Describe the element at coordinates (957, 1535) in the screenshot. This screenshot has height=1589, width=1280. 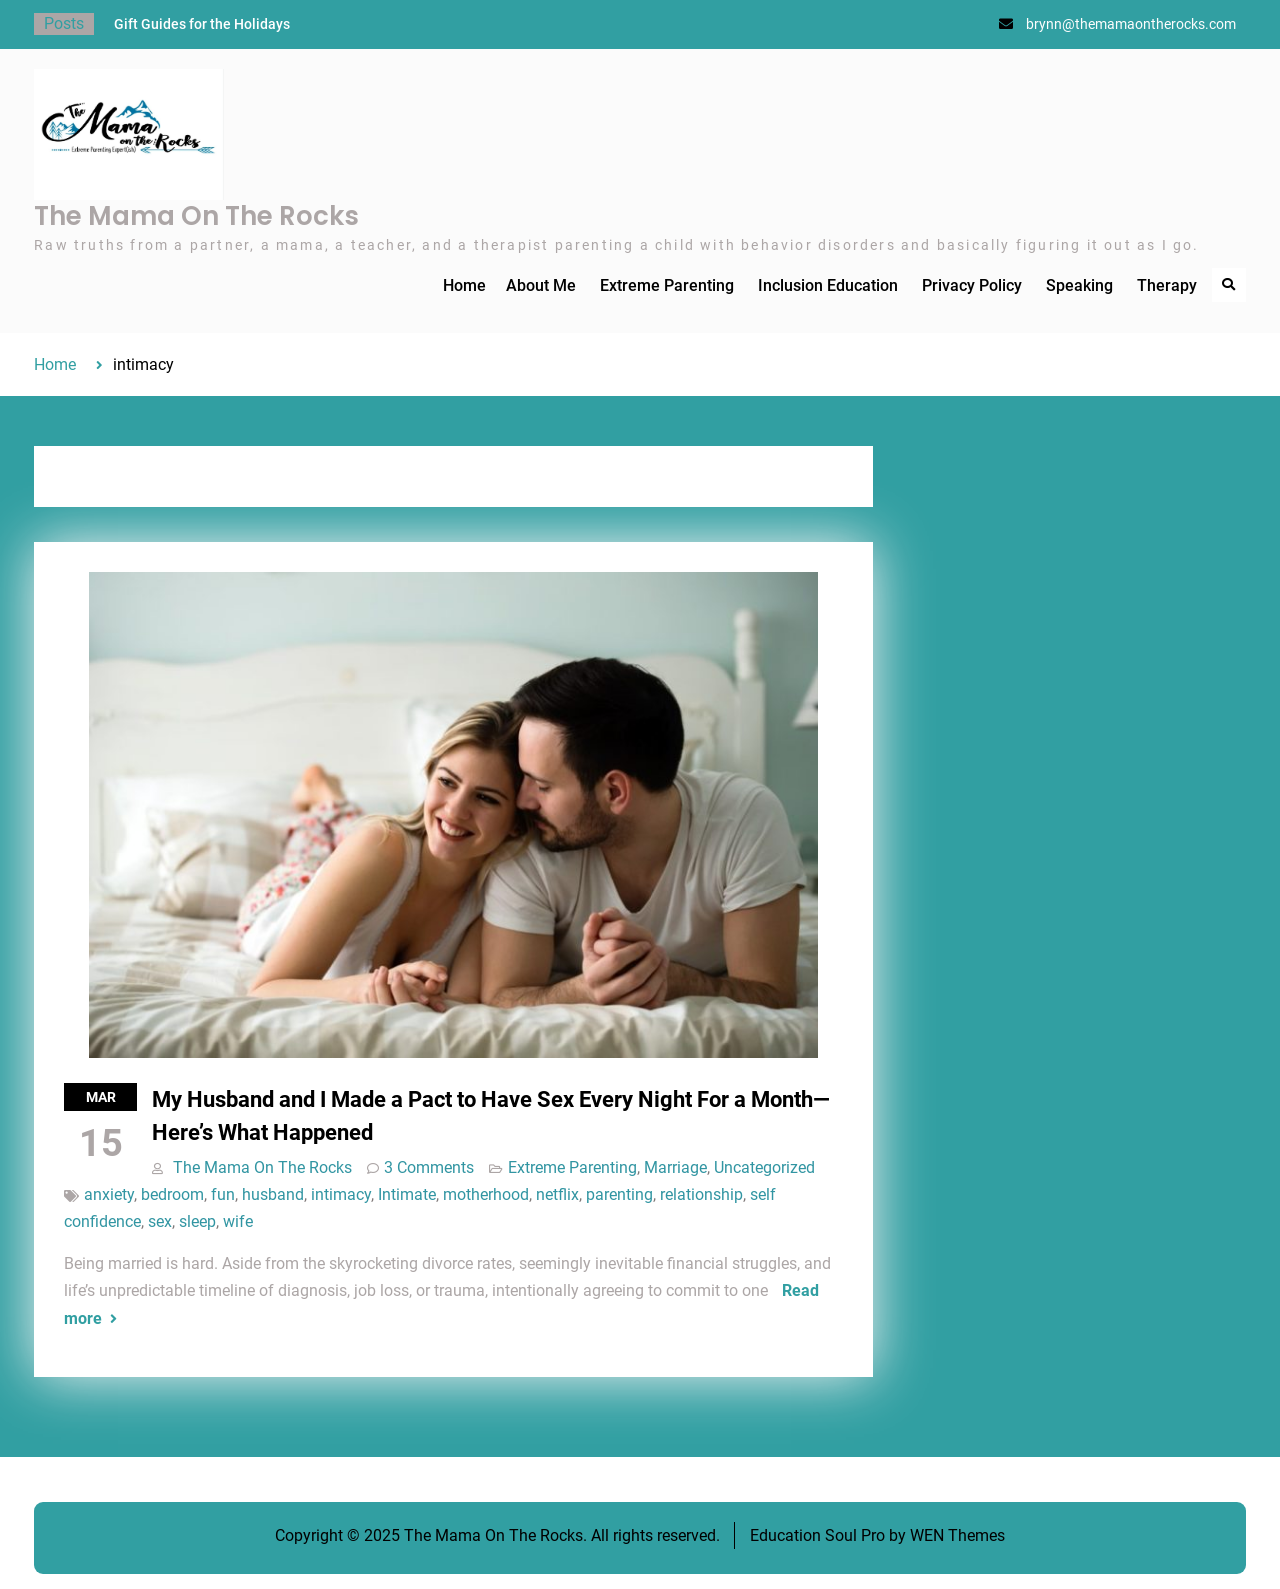
I see `WEN Themes` at that location.